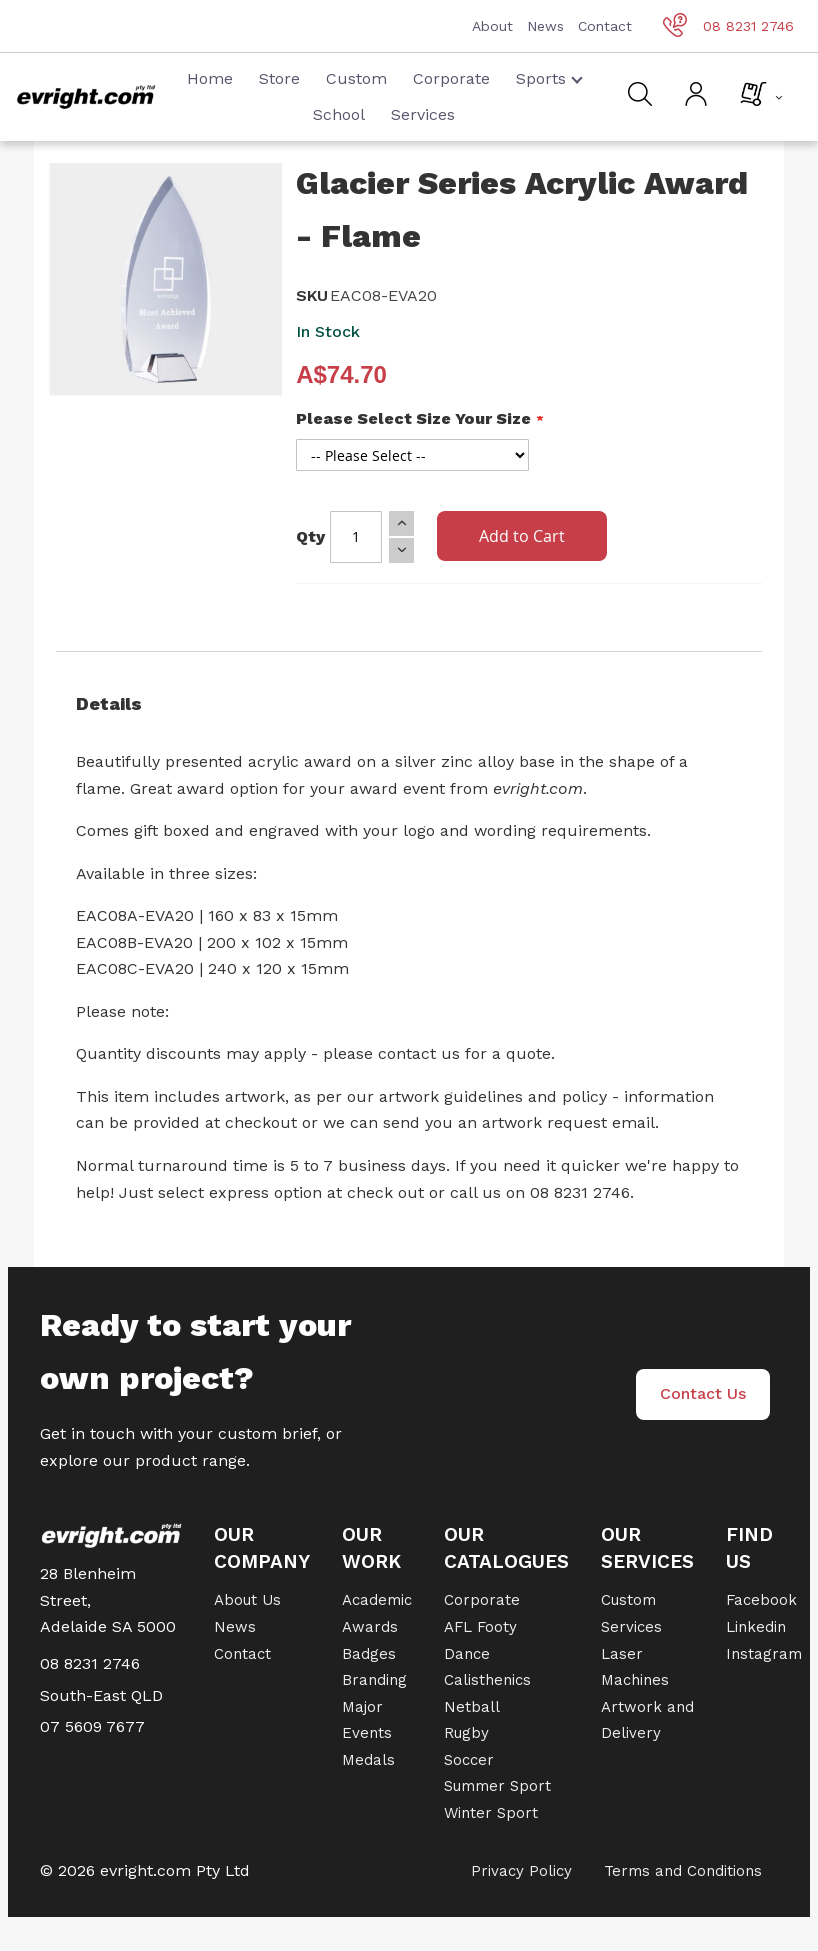  What do you see at coordinates (521, 1871) in the screenshot?
I see `Privacy Policy` at bounding box center [521, 1871].